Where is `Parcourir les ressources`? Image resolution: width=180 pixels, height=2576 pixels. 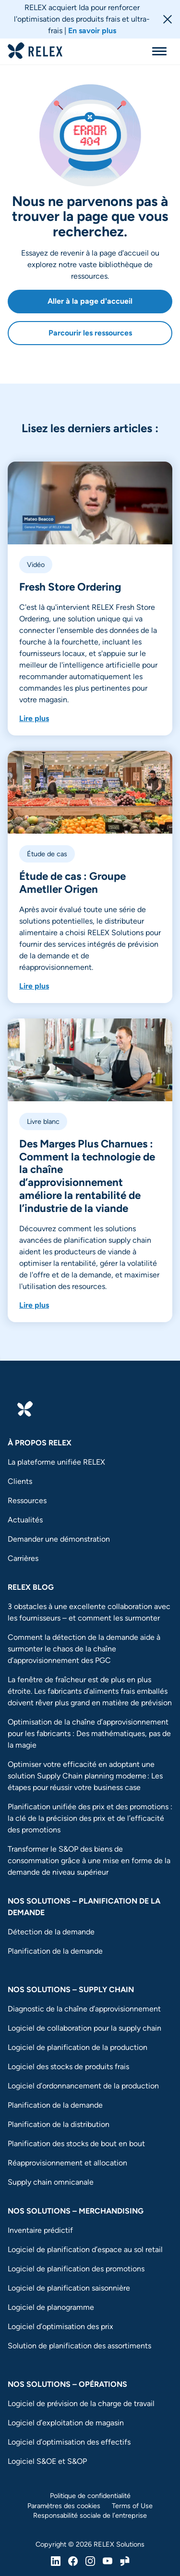
Parcourir les ressources is located at coordinates (90, 332).